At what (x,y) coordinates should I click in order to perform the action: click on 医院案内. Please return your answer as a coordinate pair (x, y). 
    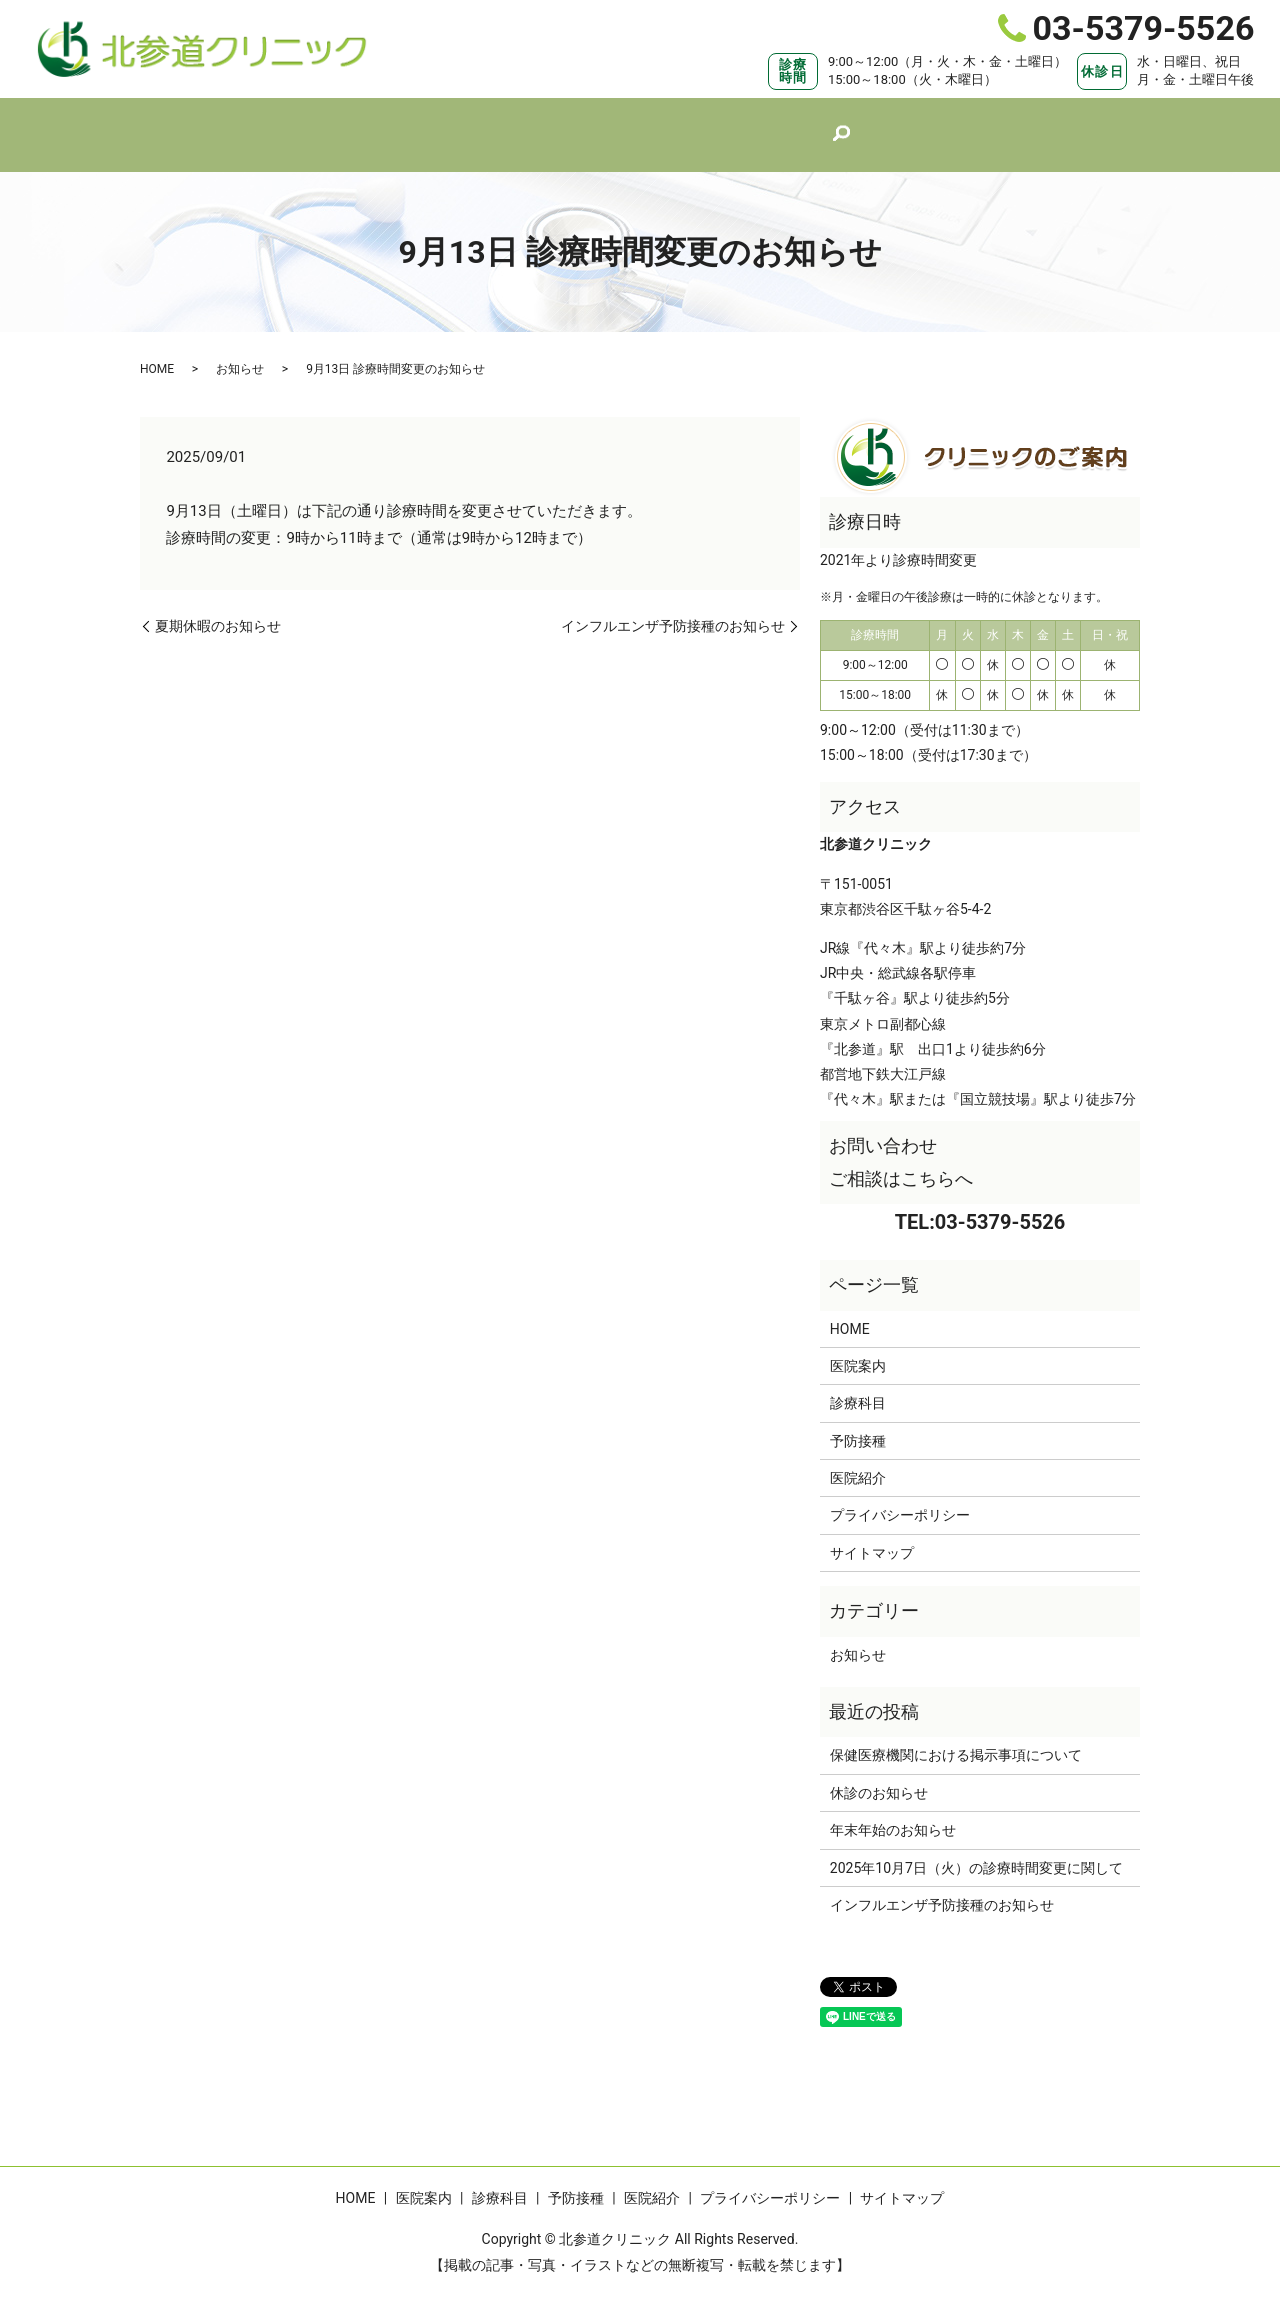
    Looking at the image, I should click on (513, 124).